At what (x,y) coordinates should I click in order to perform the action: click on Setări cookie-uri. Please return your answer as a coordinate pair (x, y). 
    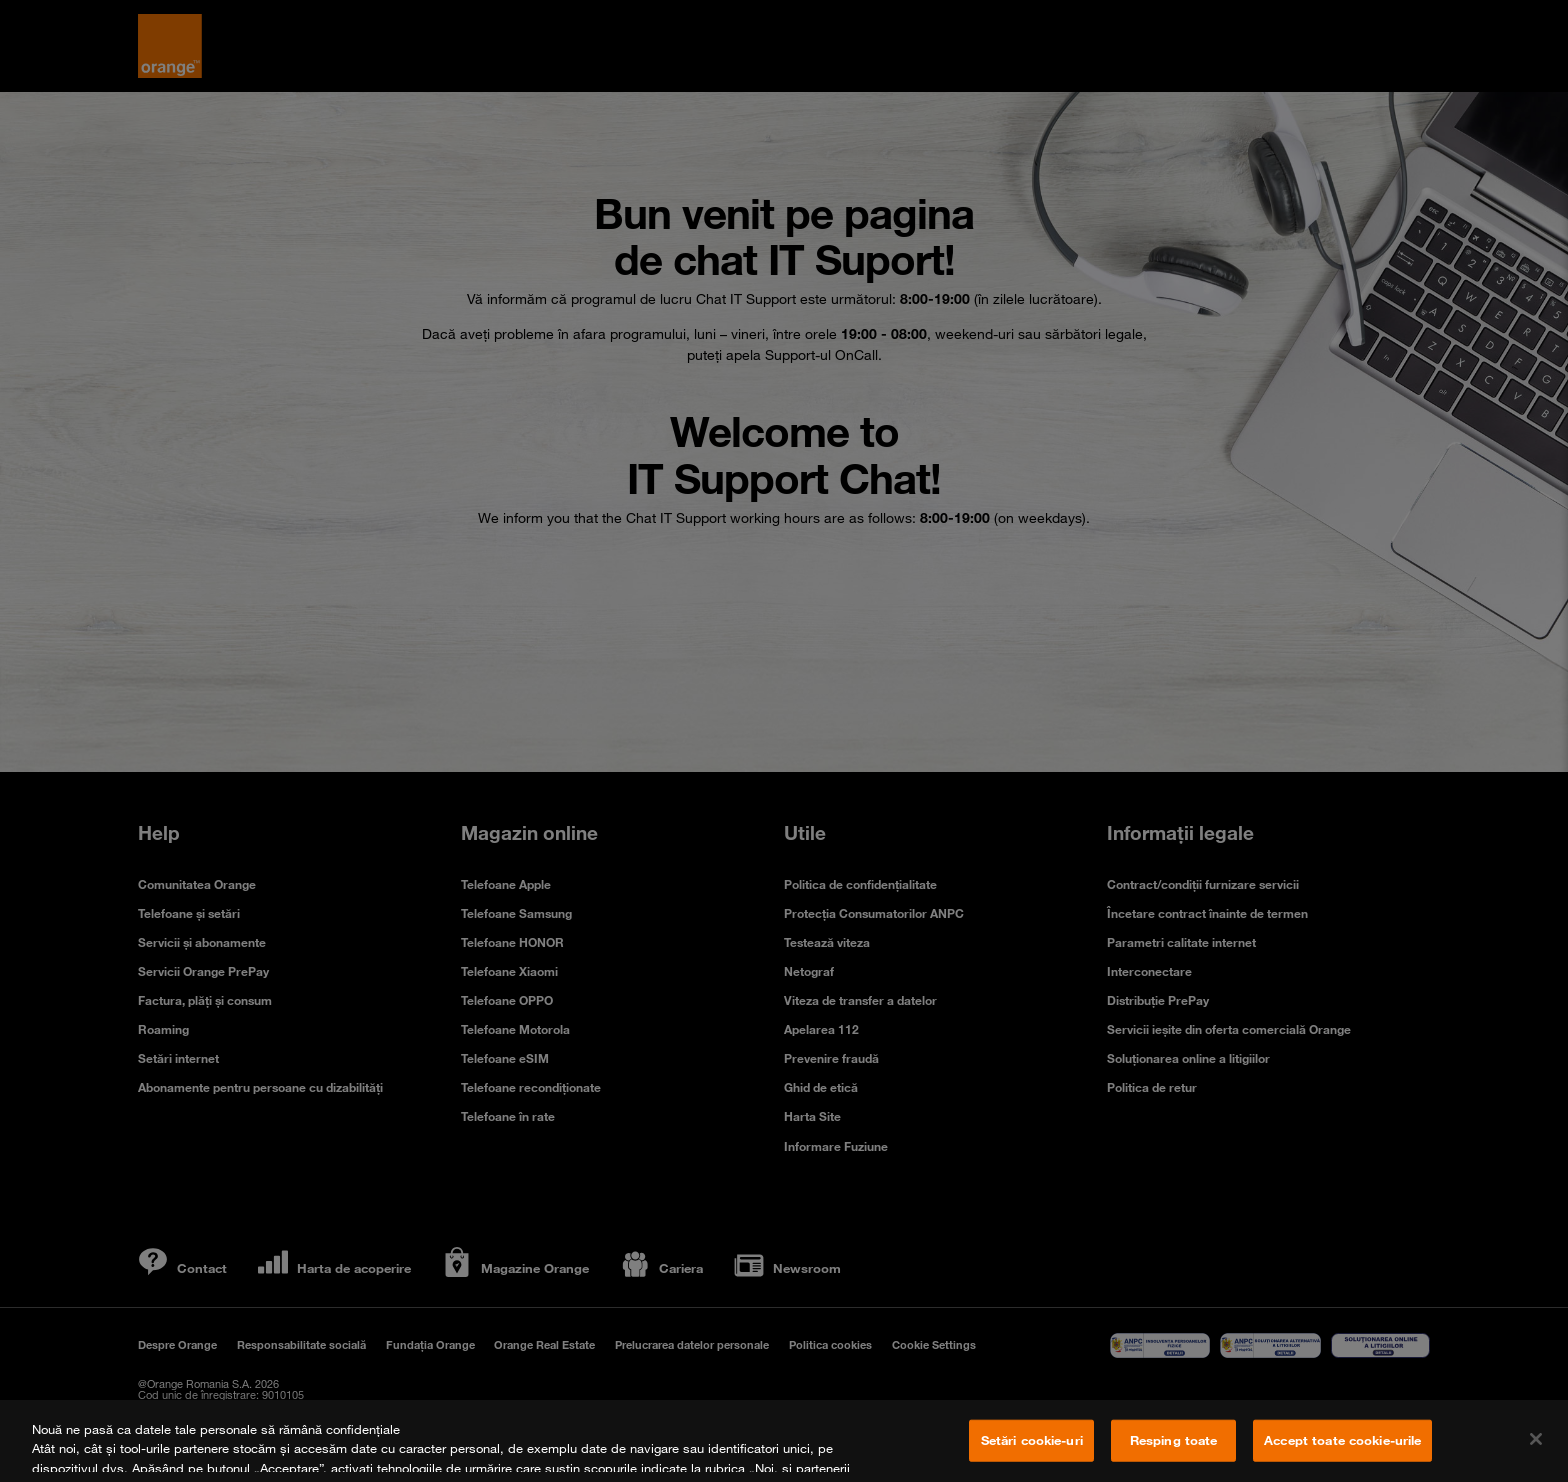
    Looking at the image, I should click on (1032, 1440).